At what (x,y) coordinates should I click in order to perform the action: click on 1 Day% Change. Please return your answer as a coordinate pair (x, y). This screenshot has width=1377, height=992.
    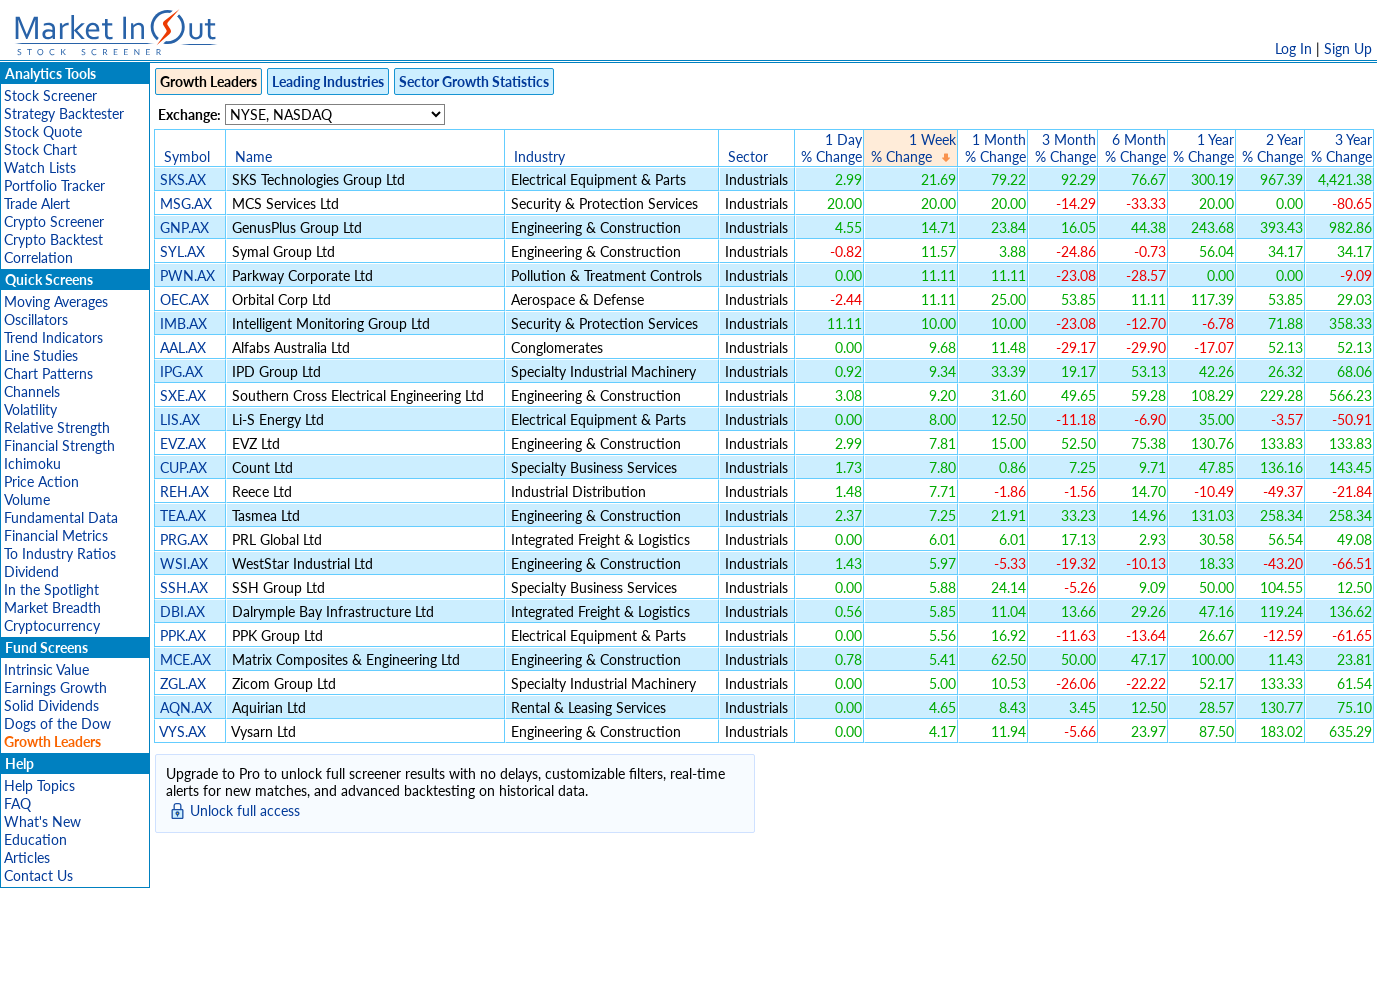
    Looking at the image, I should click on (831, 148).